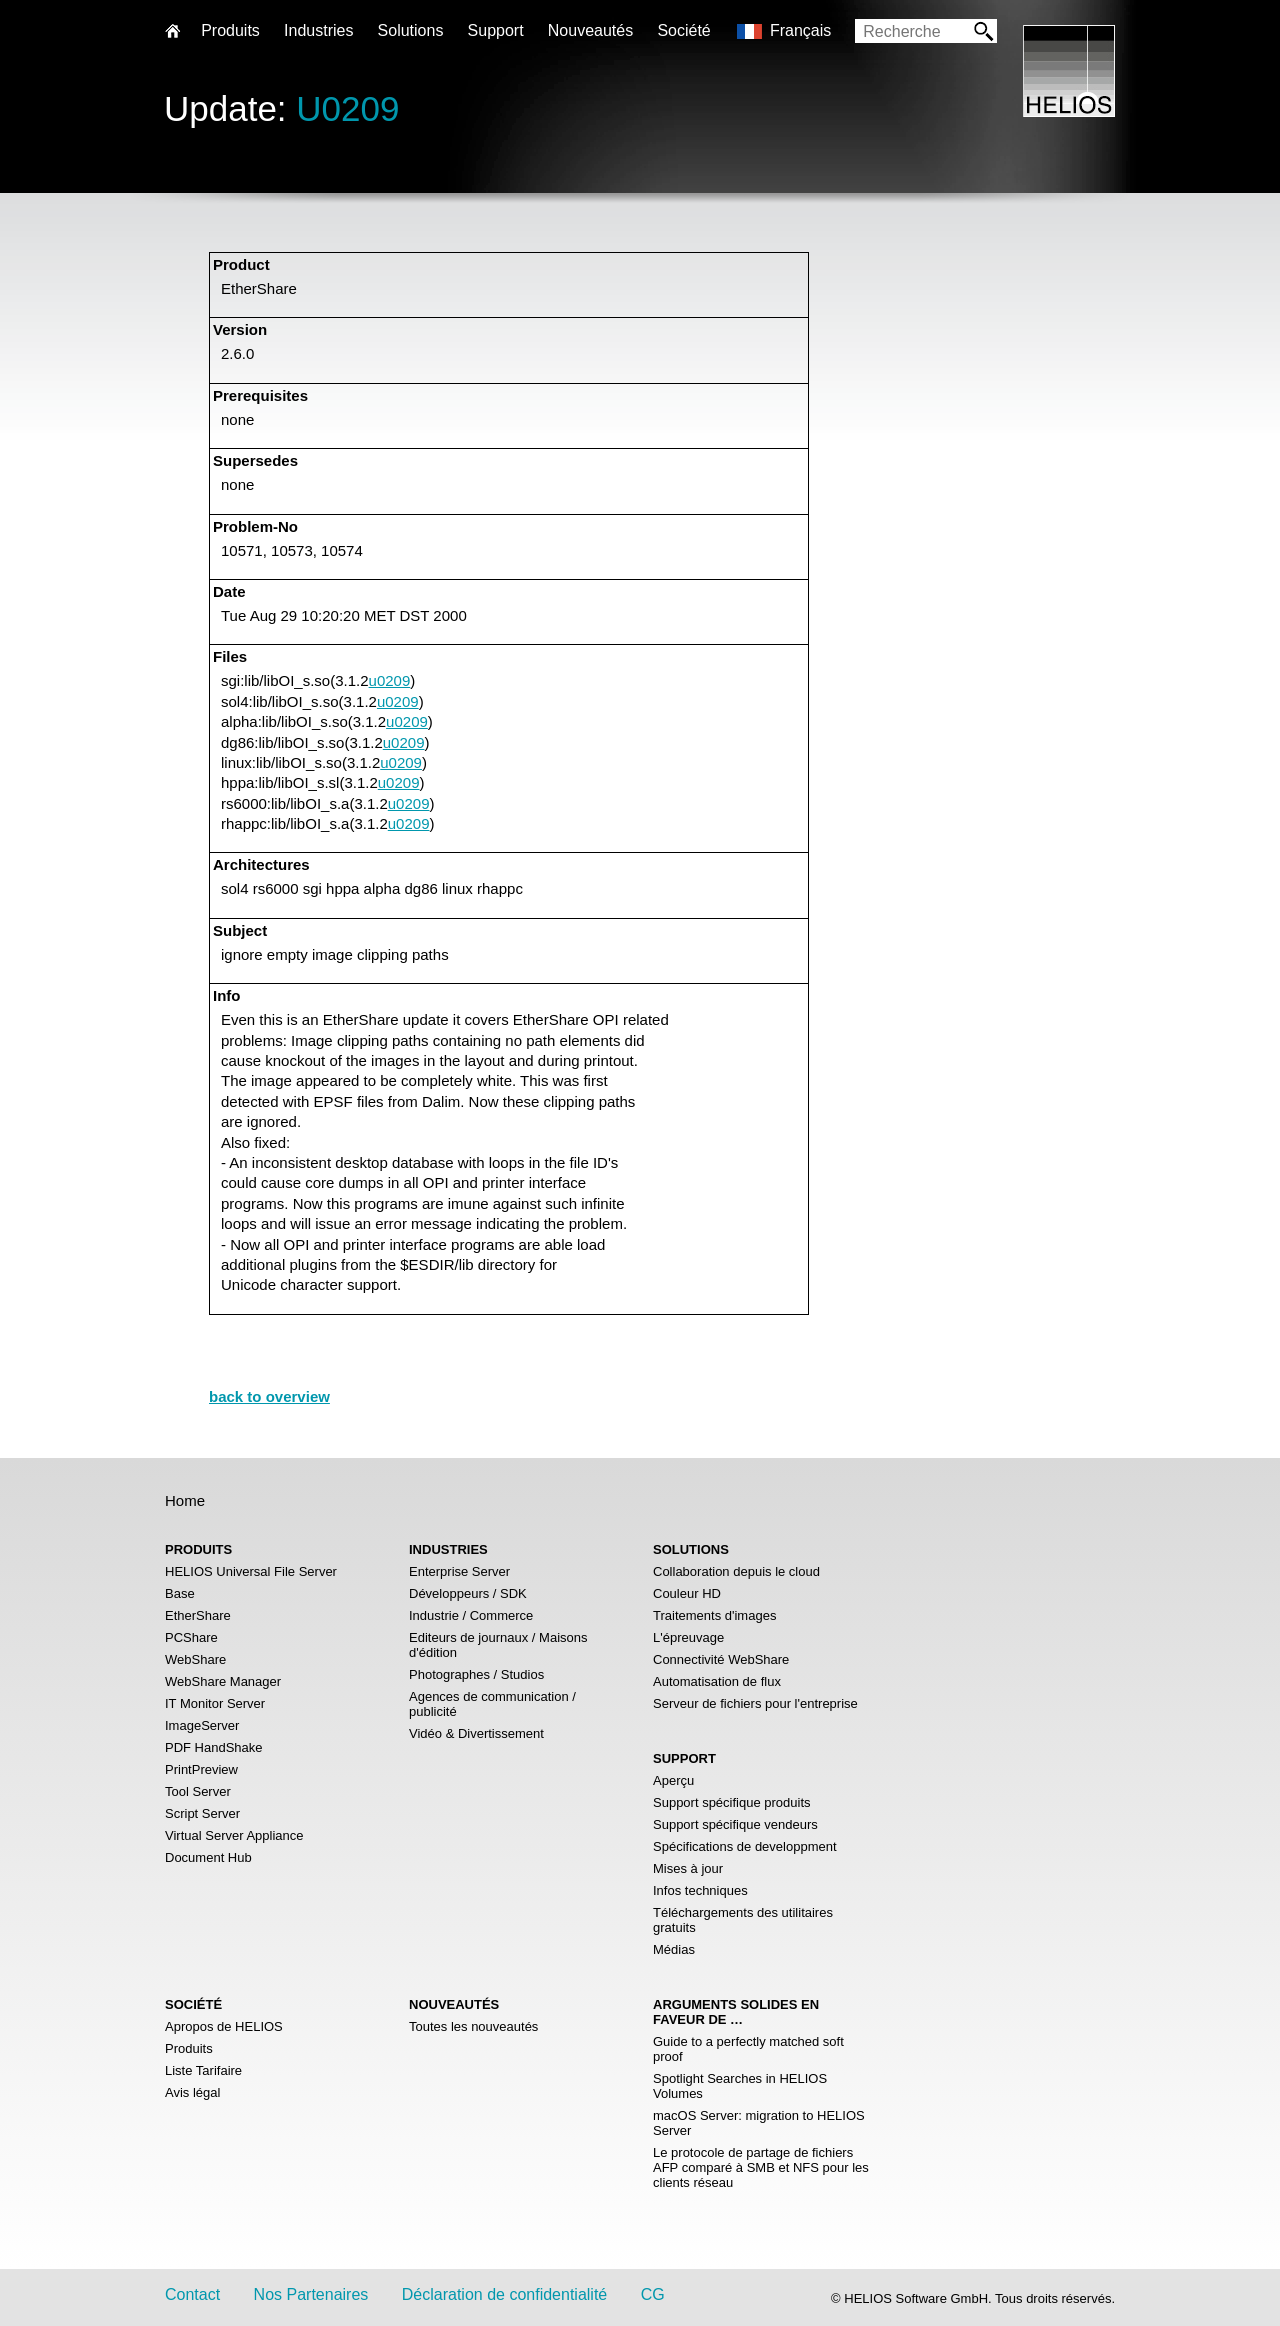  I want to click on Solutions, so click(411, 30).